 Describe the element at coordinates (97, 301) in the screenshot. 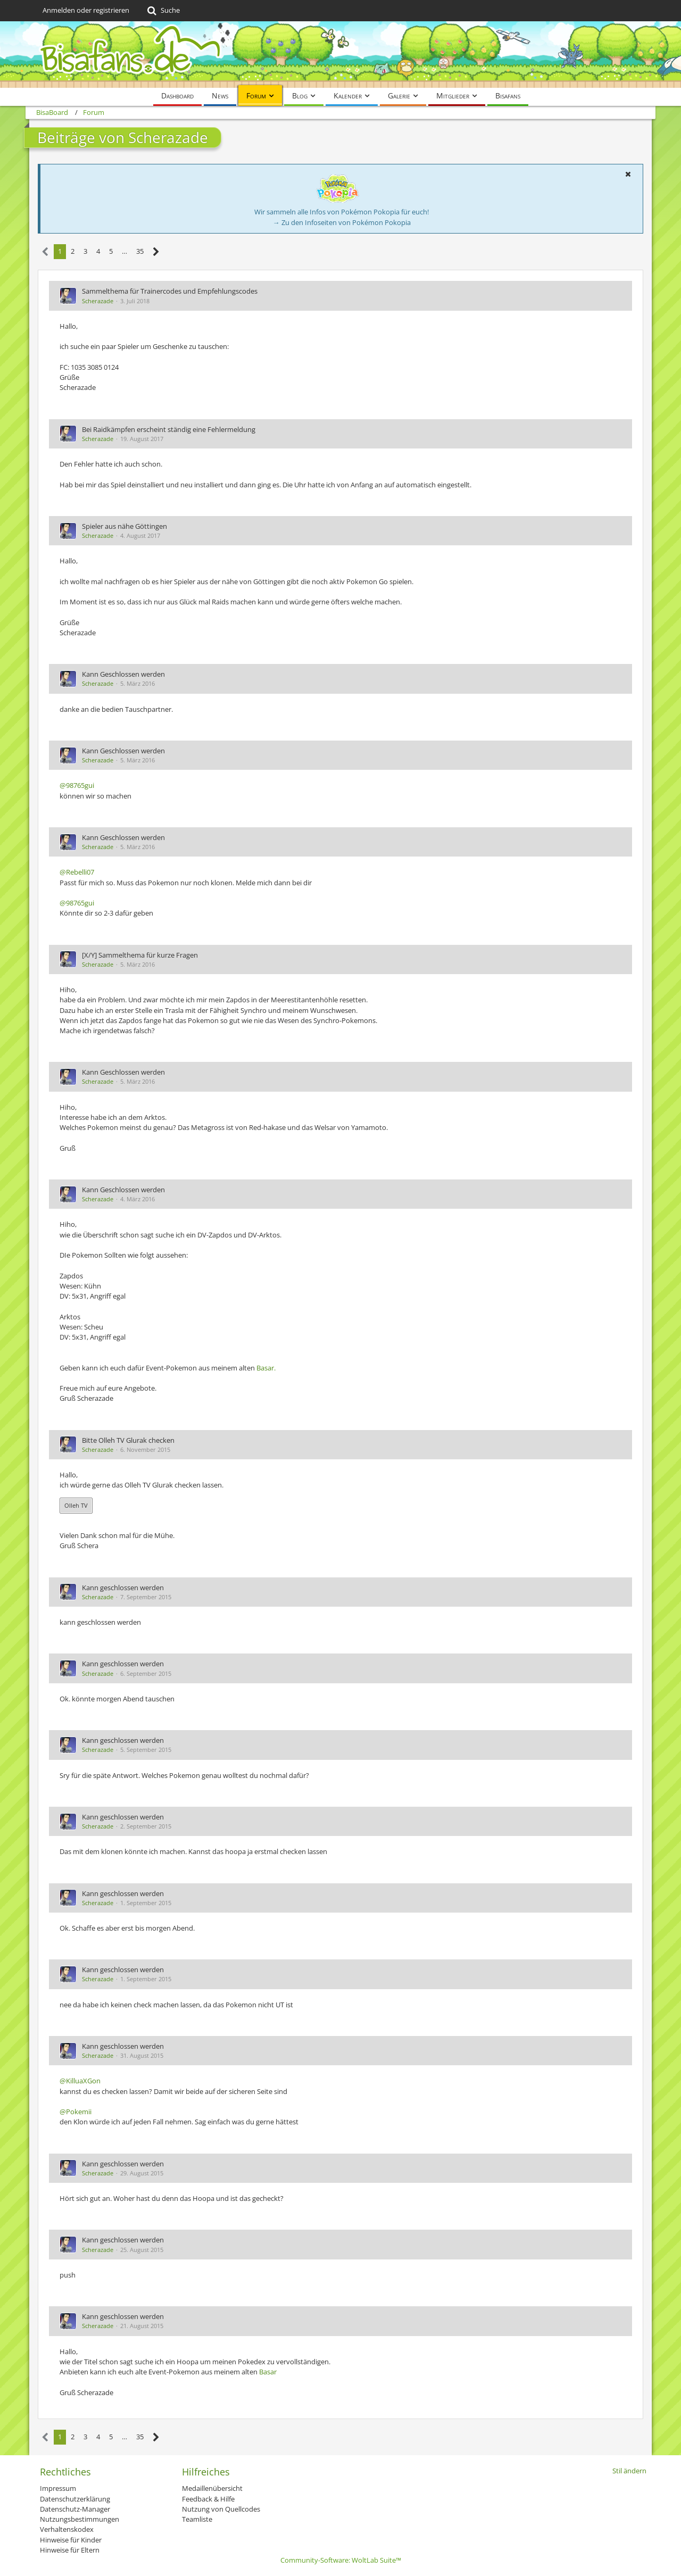

I see `Scherazade` at that location.